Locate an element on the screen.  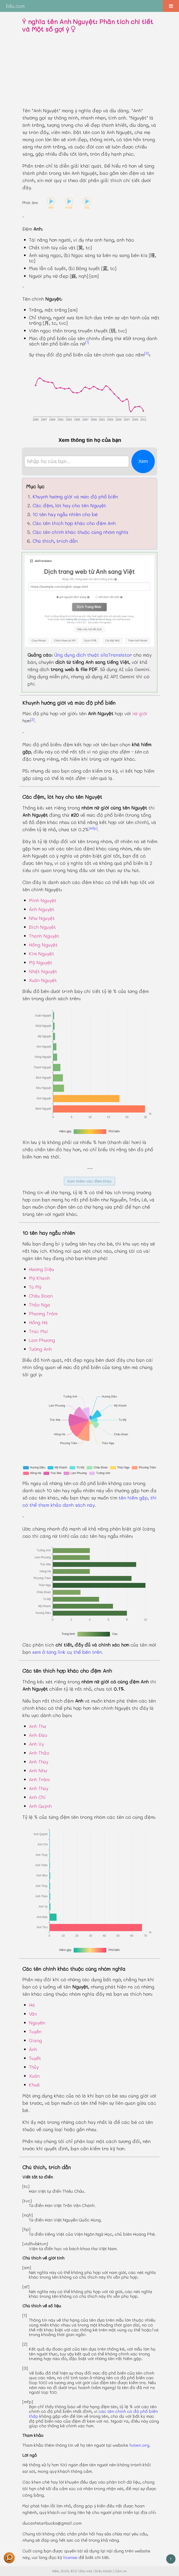
hoten.org is located at coordinates (139, 2445).